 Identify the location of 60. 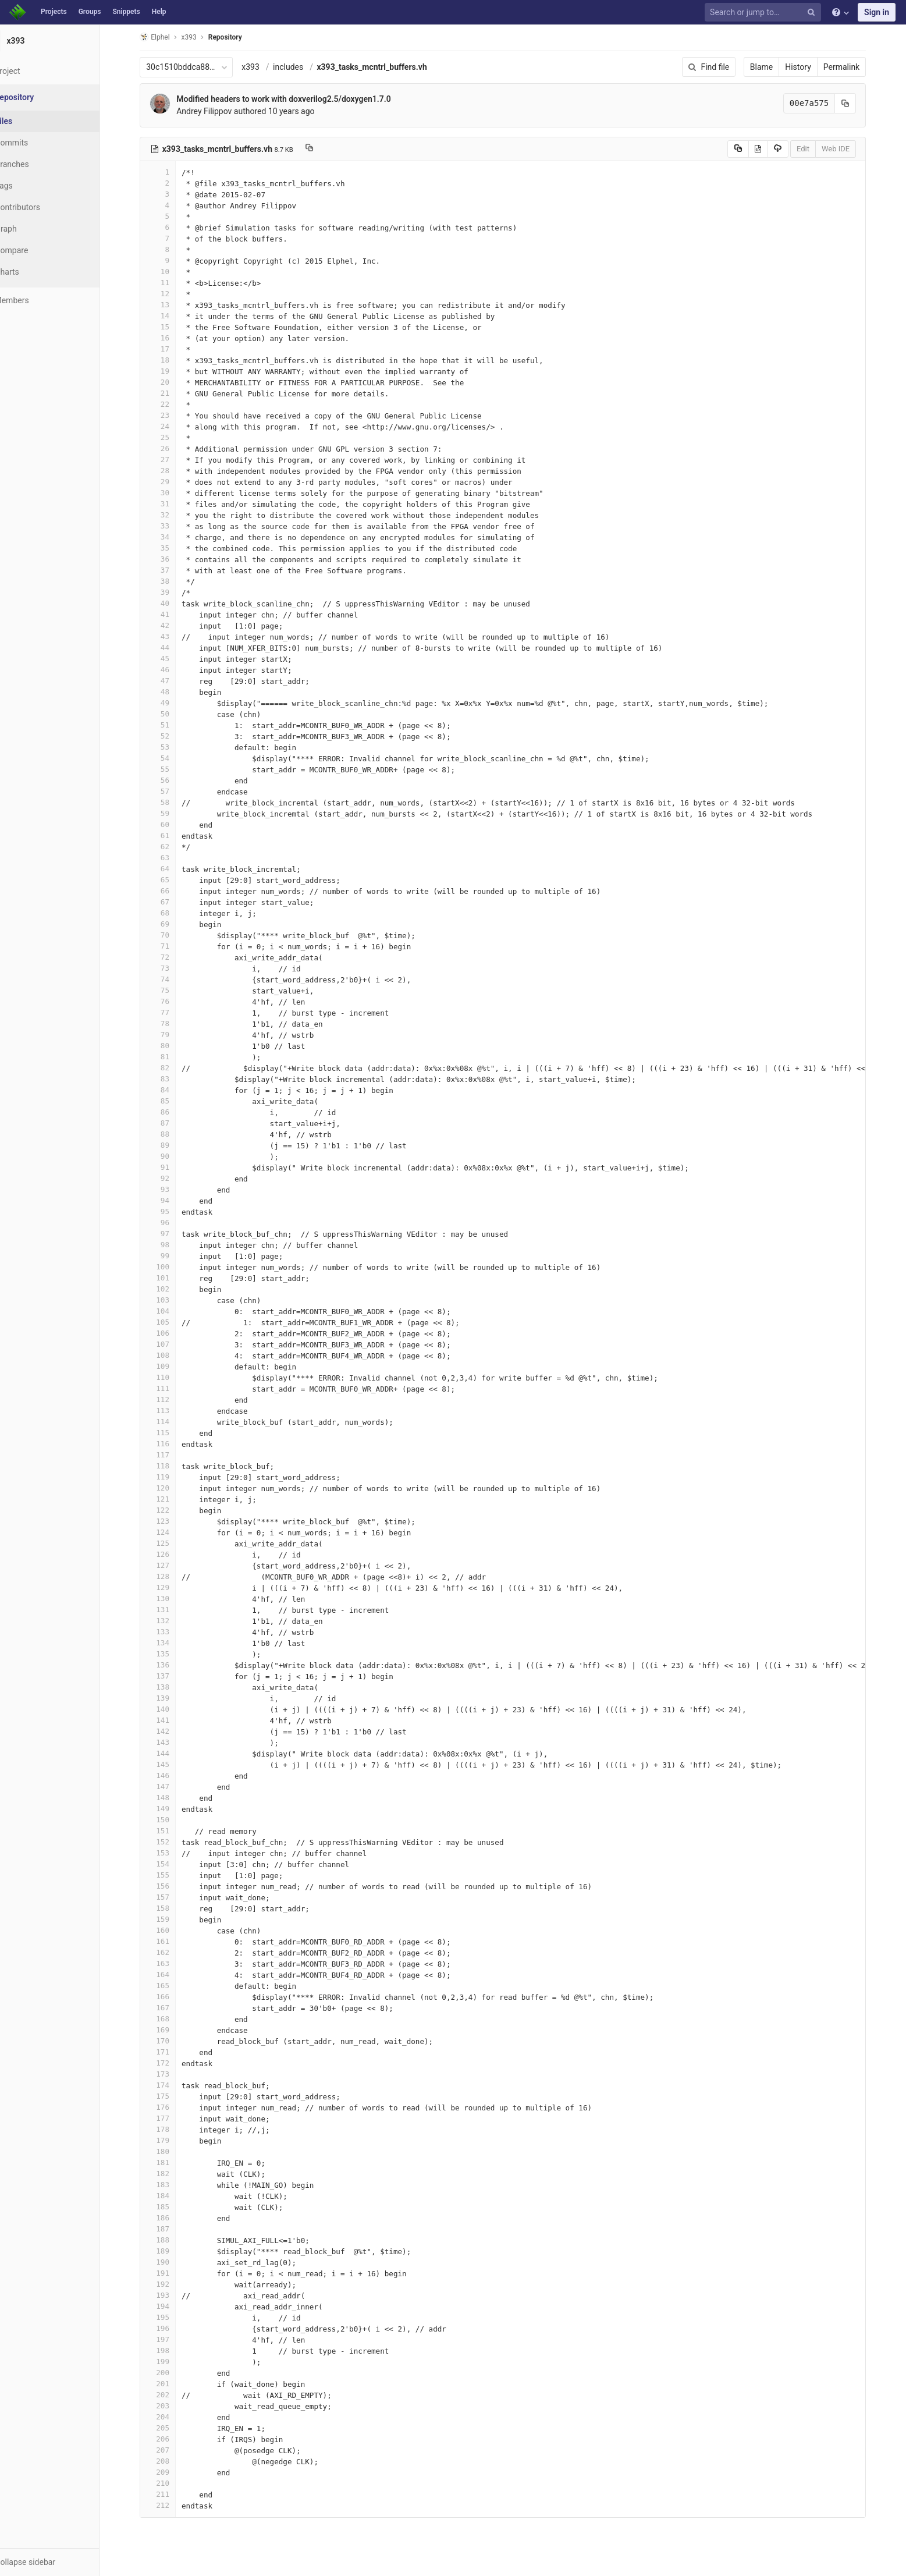
(172, 824).